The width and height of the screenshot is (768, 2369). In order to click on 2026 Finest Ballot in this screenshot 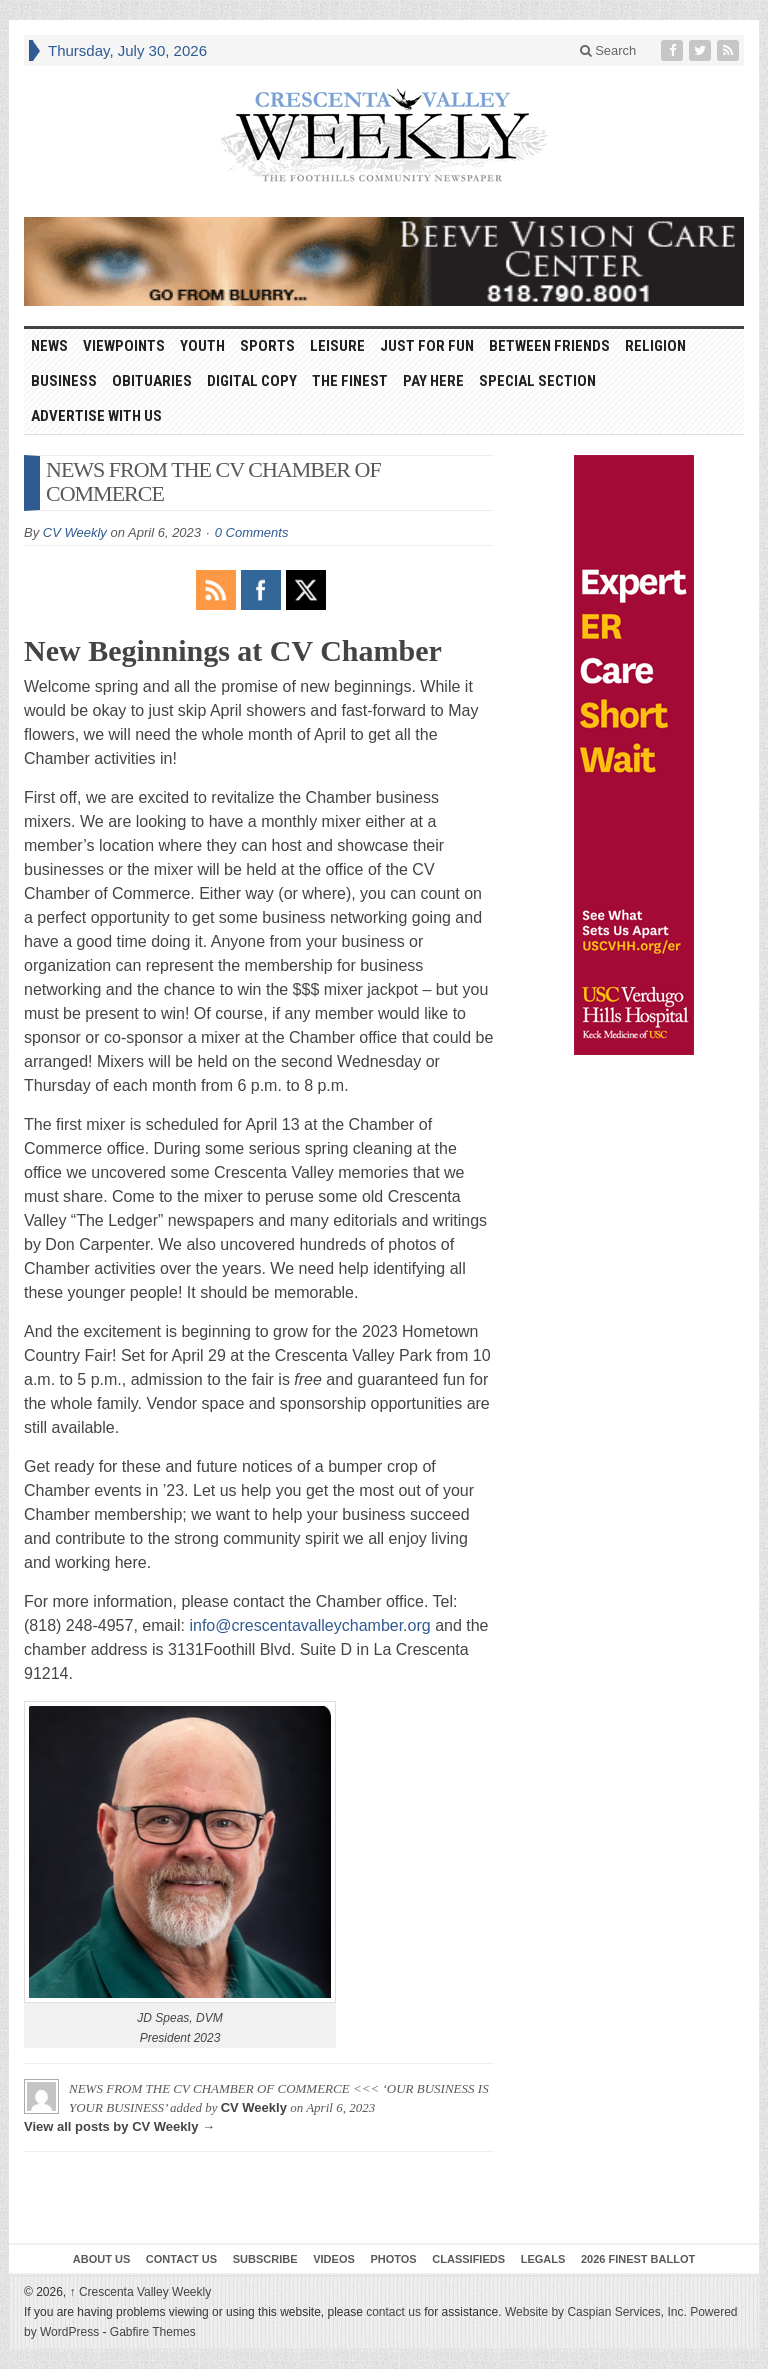, I will do `click(638, 2259)`.